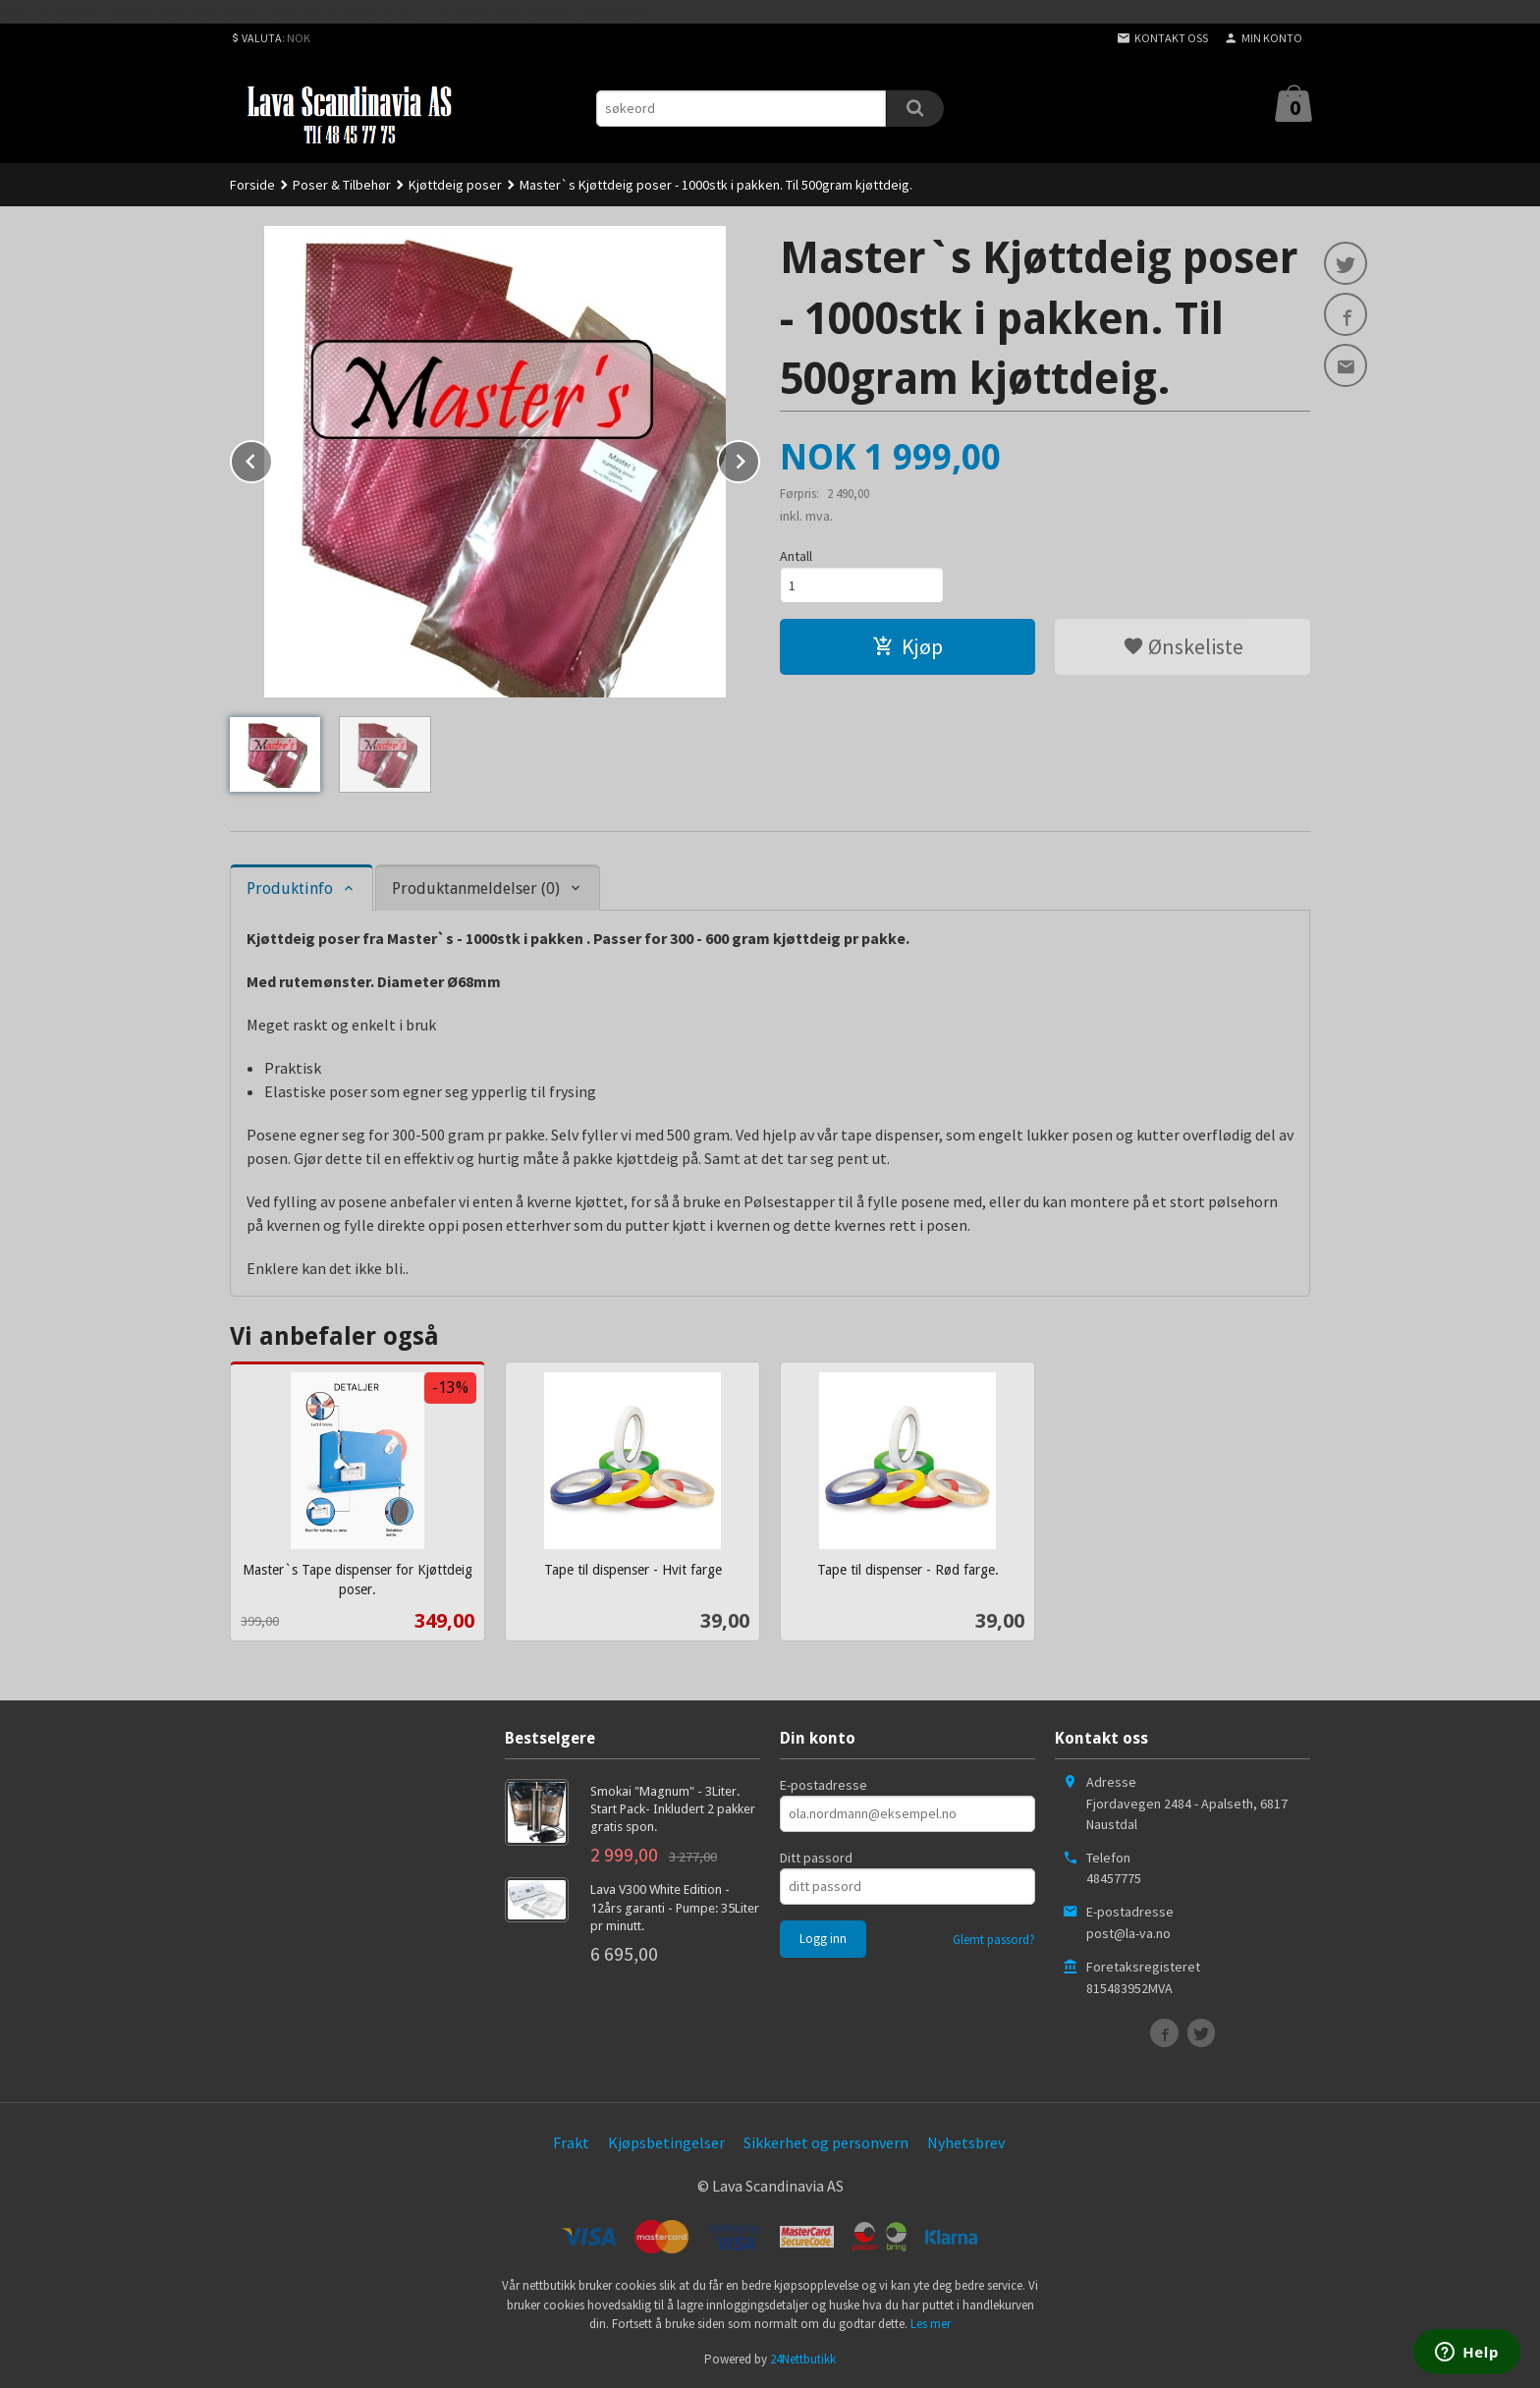 The image size is (1540, 2388). What do you see at coordinates (290, 888) in the screenshot?
I see `Produktinfo [tab]` at bounding box center [290, 888].